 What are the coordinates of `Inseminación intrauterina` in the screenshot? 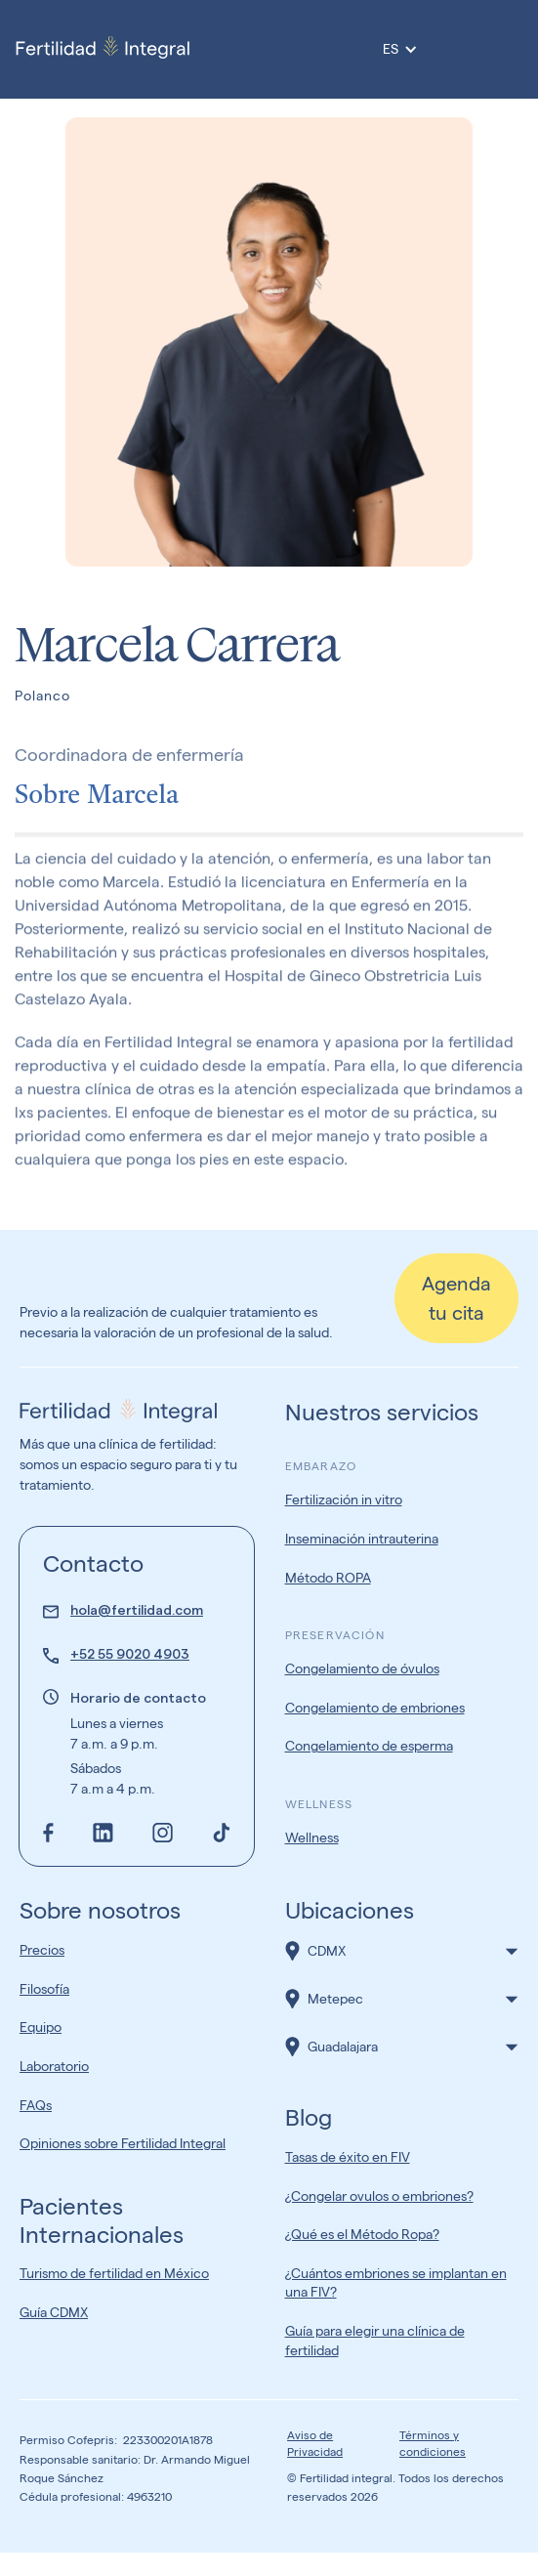 It's located at (361, 1538).